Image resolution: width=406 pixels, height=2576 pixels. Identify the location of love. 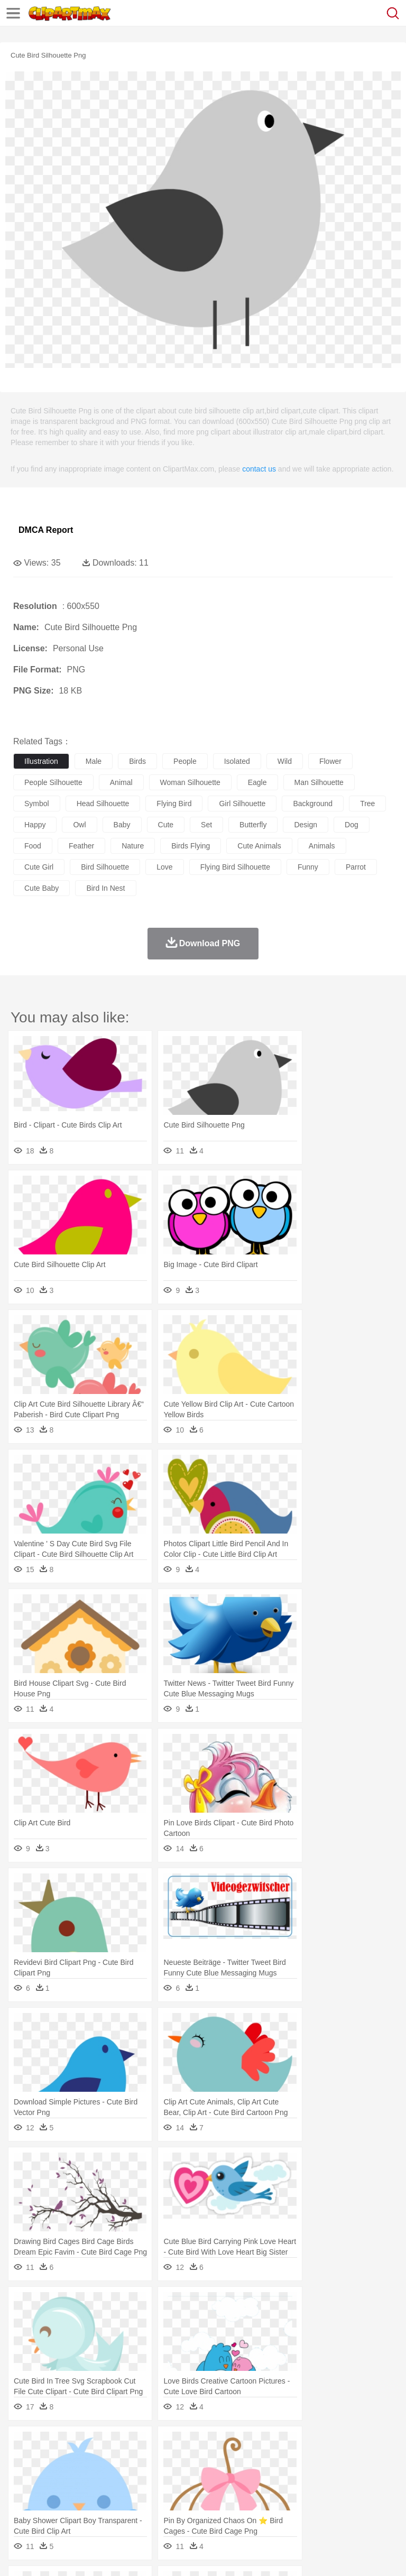
(164, 867).